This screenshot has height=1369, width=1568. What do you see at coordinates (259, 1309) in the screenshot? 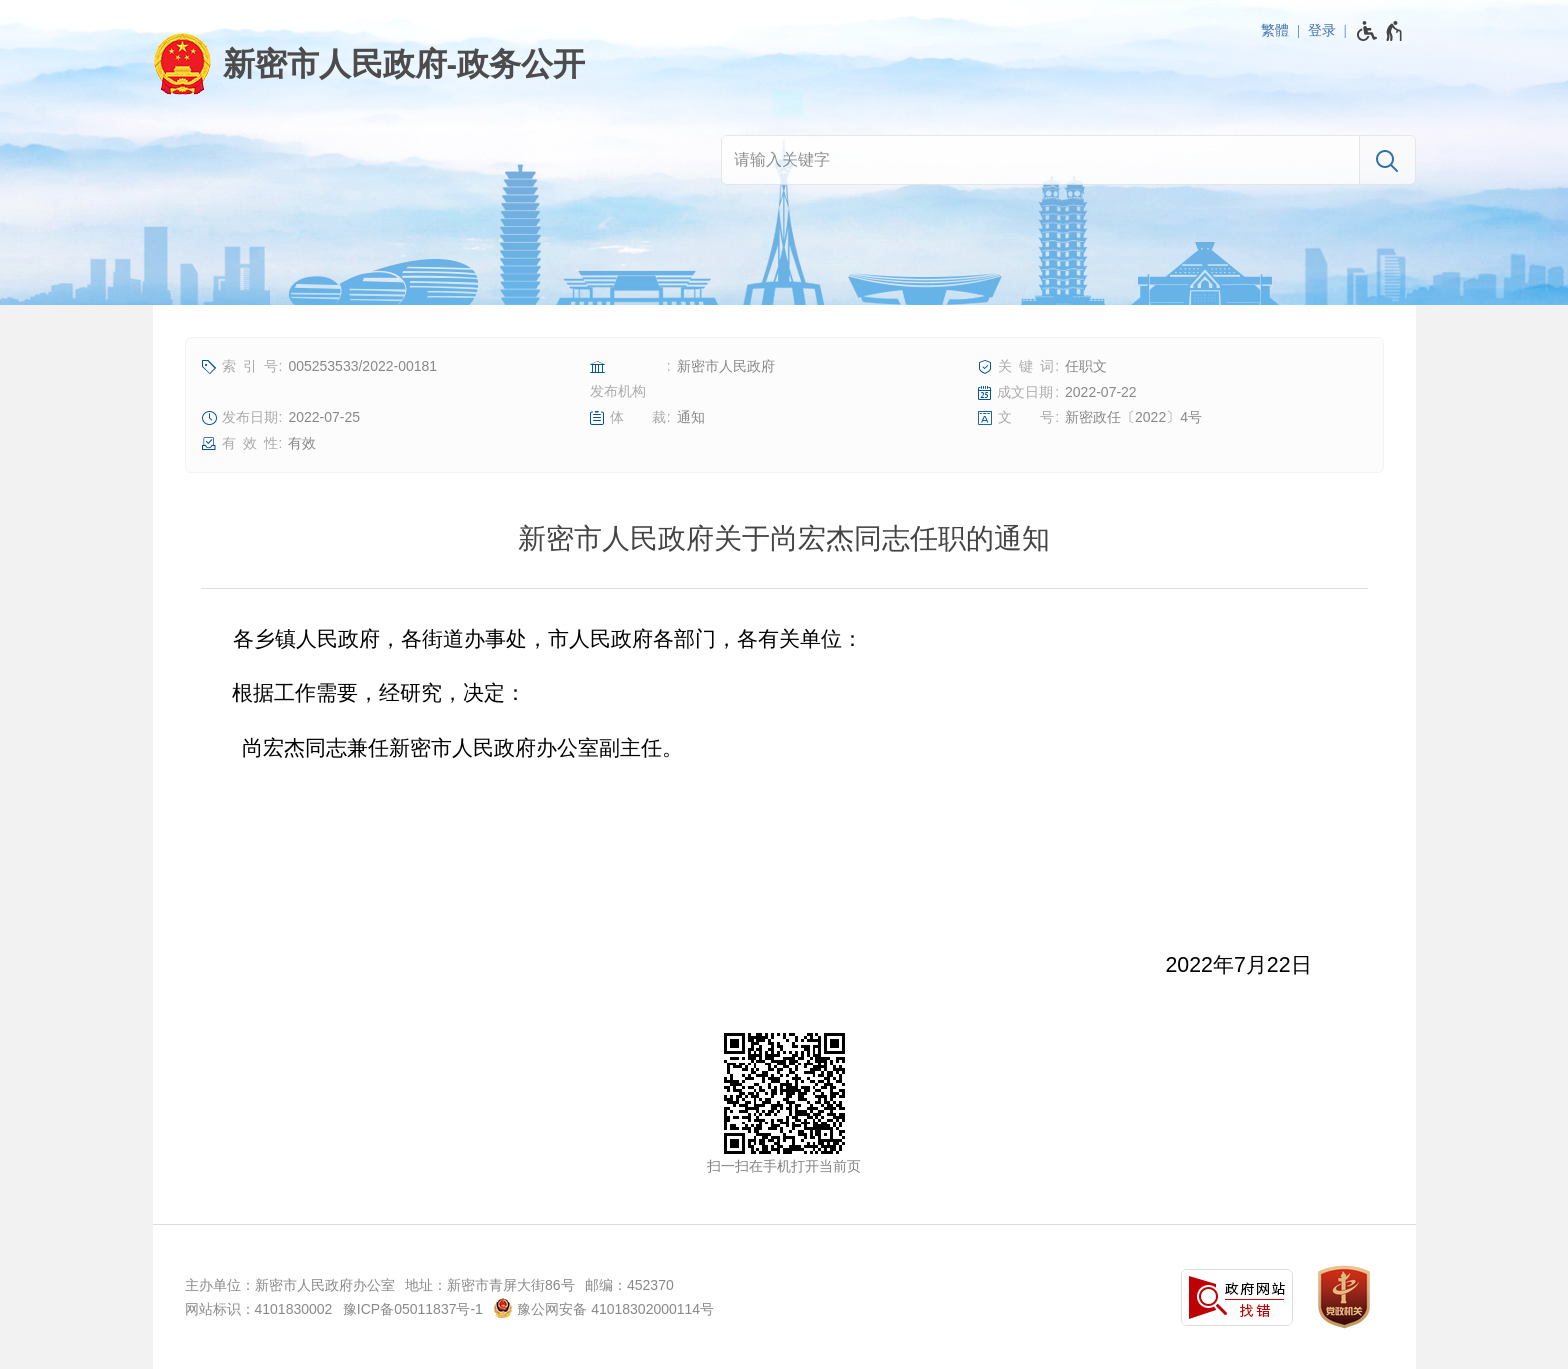
I see `网站标识：4101830002` at bounding box center [259, 1309].